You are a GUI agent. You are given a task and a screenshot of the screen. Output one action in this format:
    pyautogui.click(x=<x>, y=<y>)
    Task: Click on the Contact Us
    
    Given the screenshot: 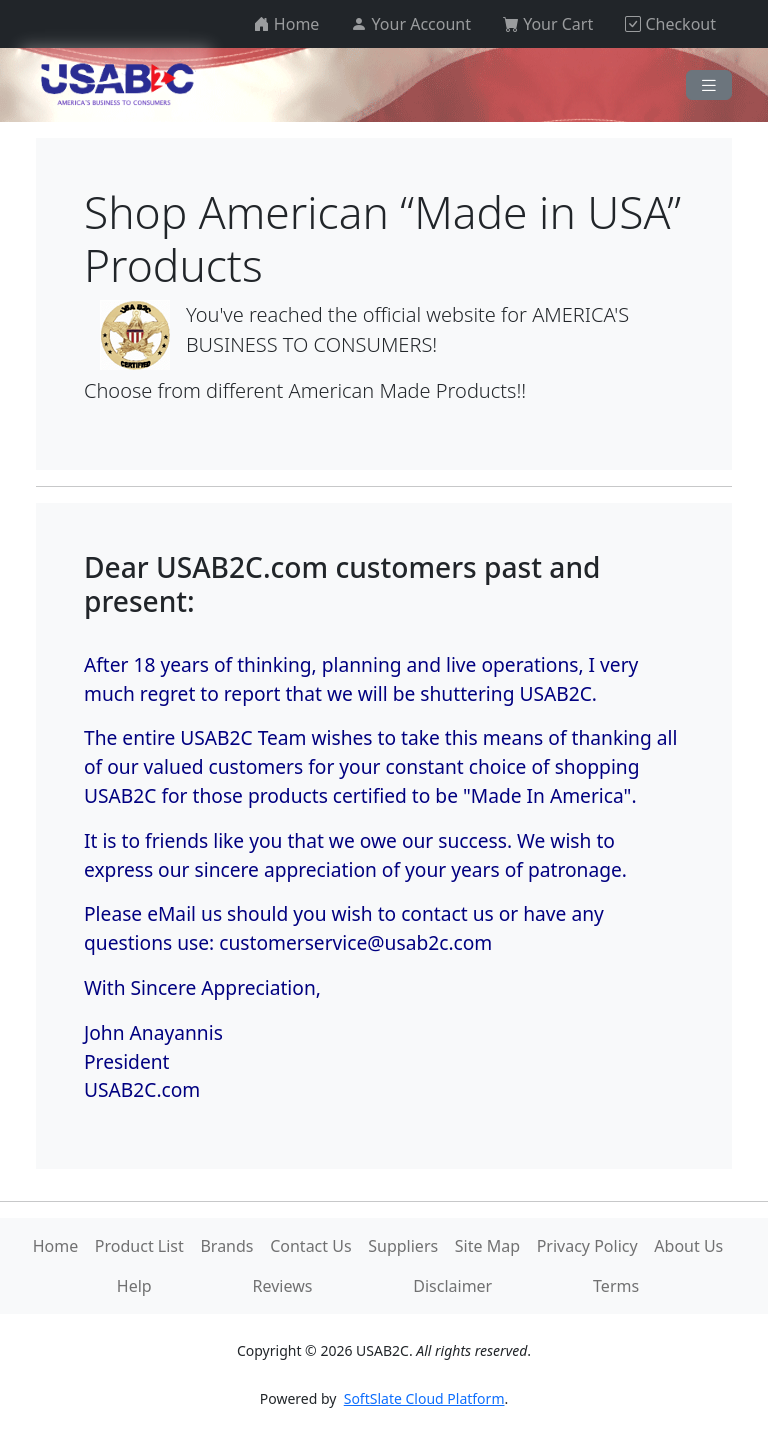 What is the action you would take?
    pyautogui.click(x=310, y=1246)
    